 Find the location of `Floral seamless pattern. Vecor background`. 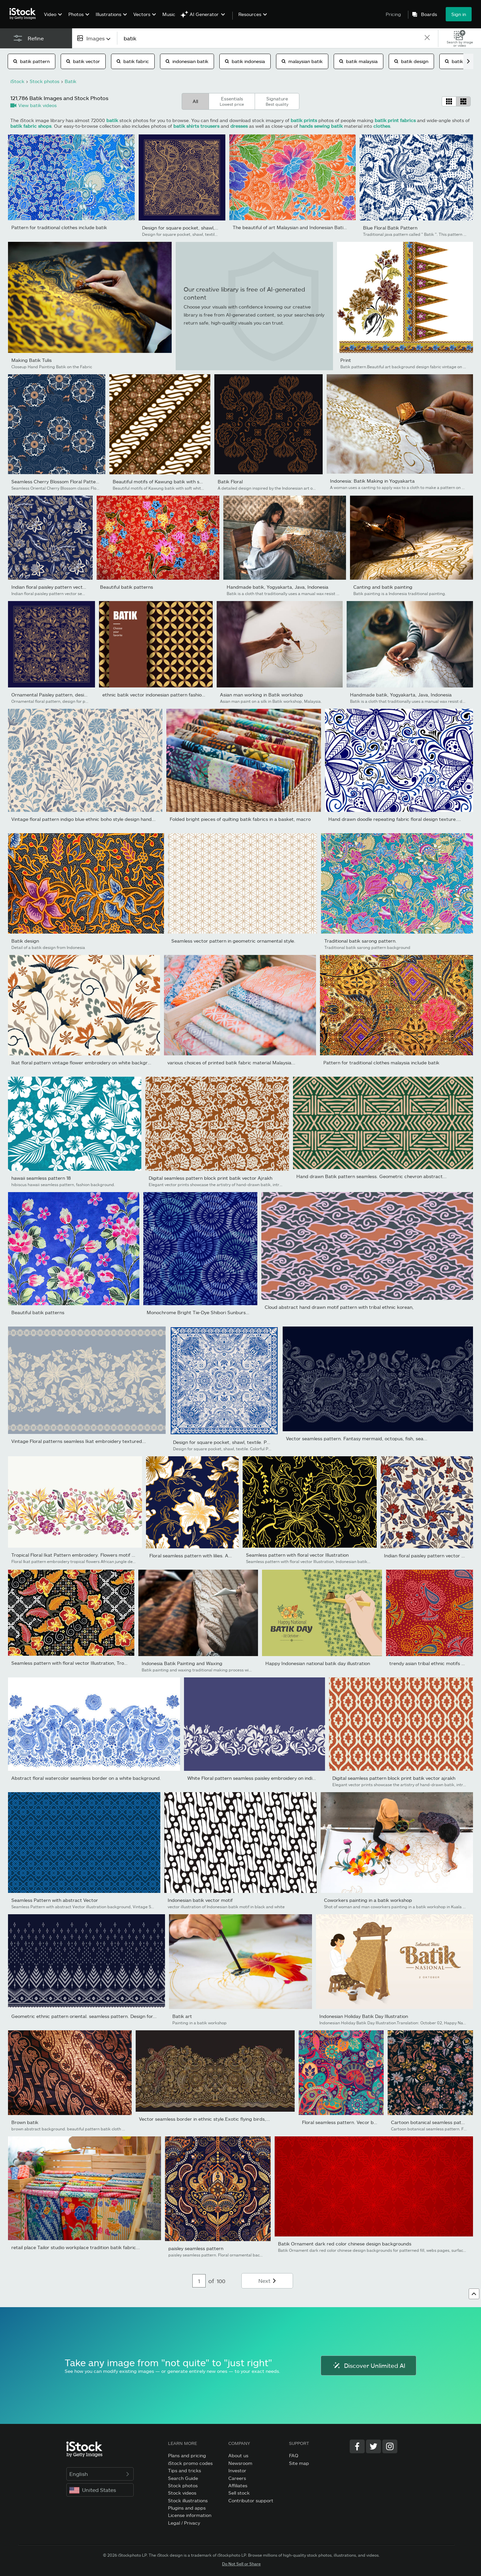

Floral seamless pattern. Vecor background is located at coordinates (350, 2122).